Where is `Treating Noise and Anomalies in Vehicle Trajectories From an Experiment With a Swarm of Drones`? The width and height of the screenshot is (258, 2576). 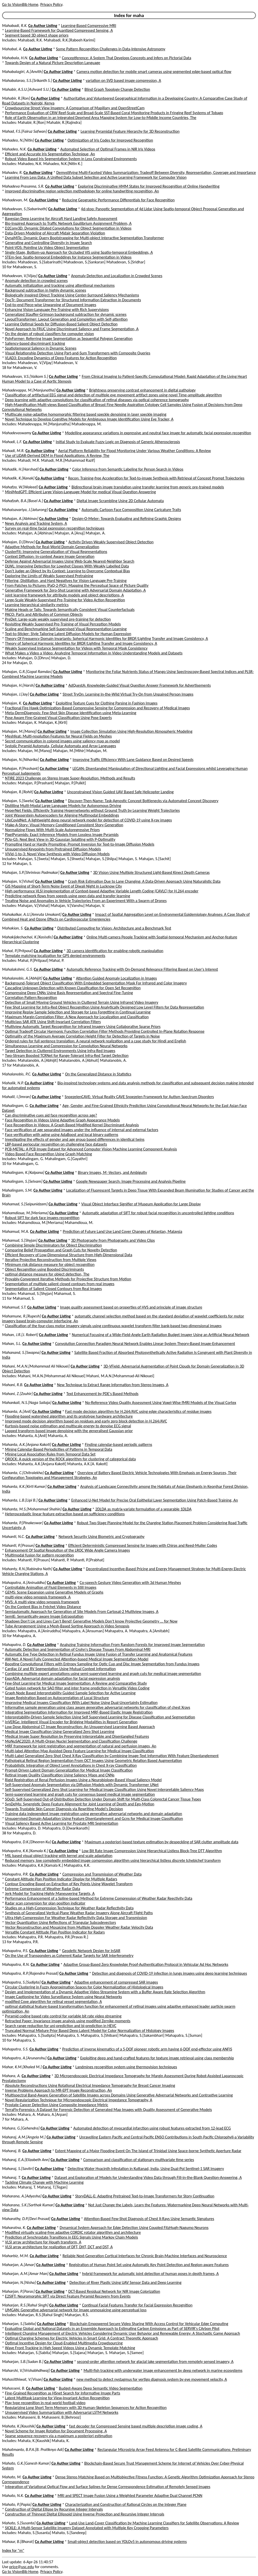
Treating Noise and Anomalies in Vehicle Trajectories From an Experiment With a Swarm of Drones is located at coordinates (86, 900).